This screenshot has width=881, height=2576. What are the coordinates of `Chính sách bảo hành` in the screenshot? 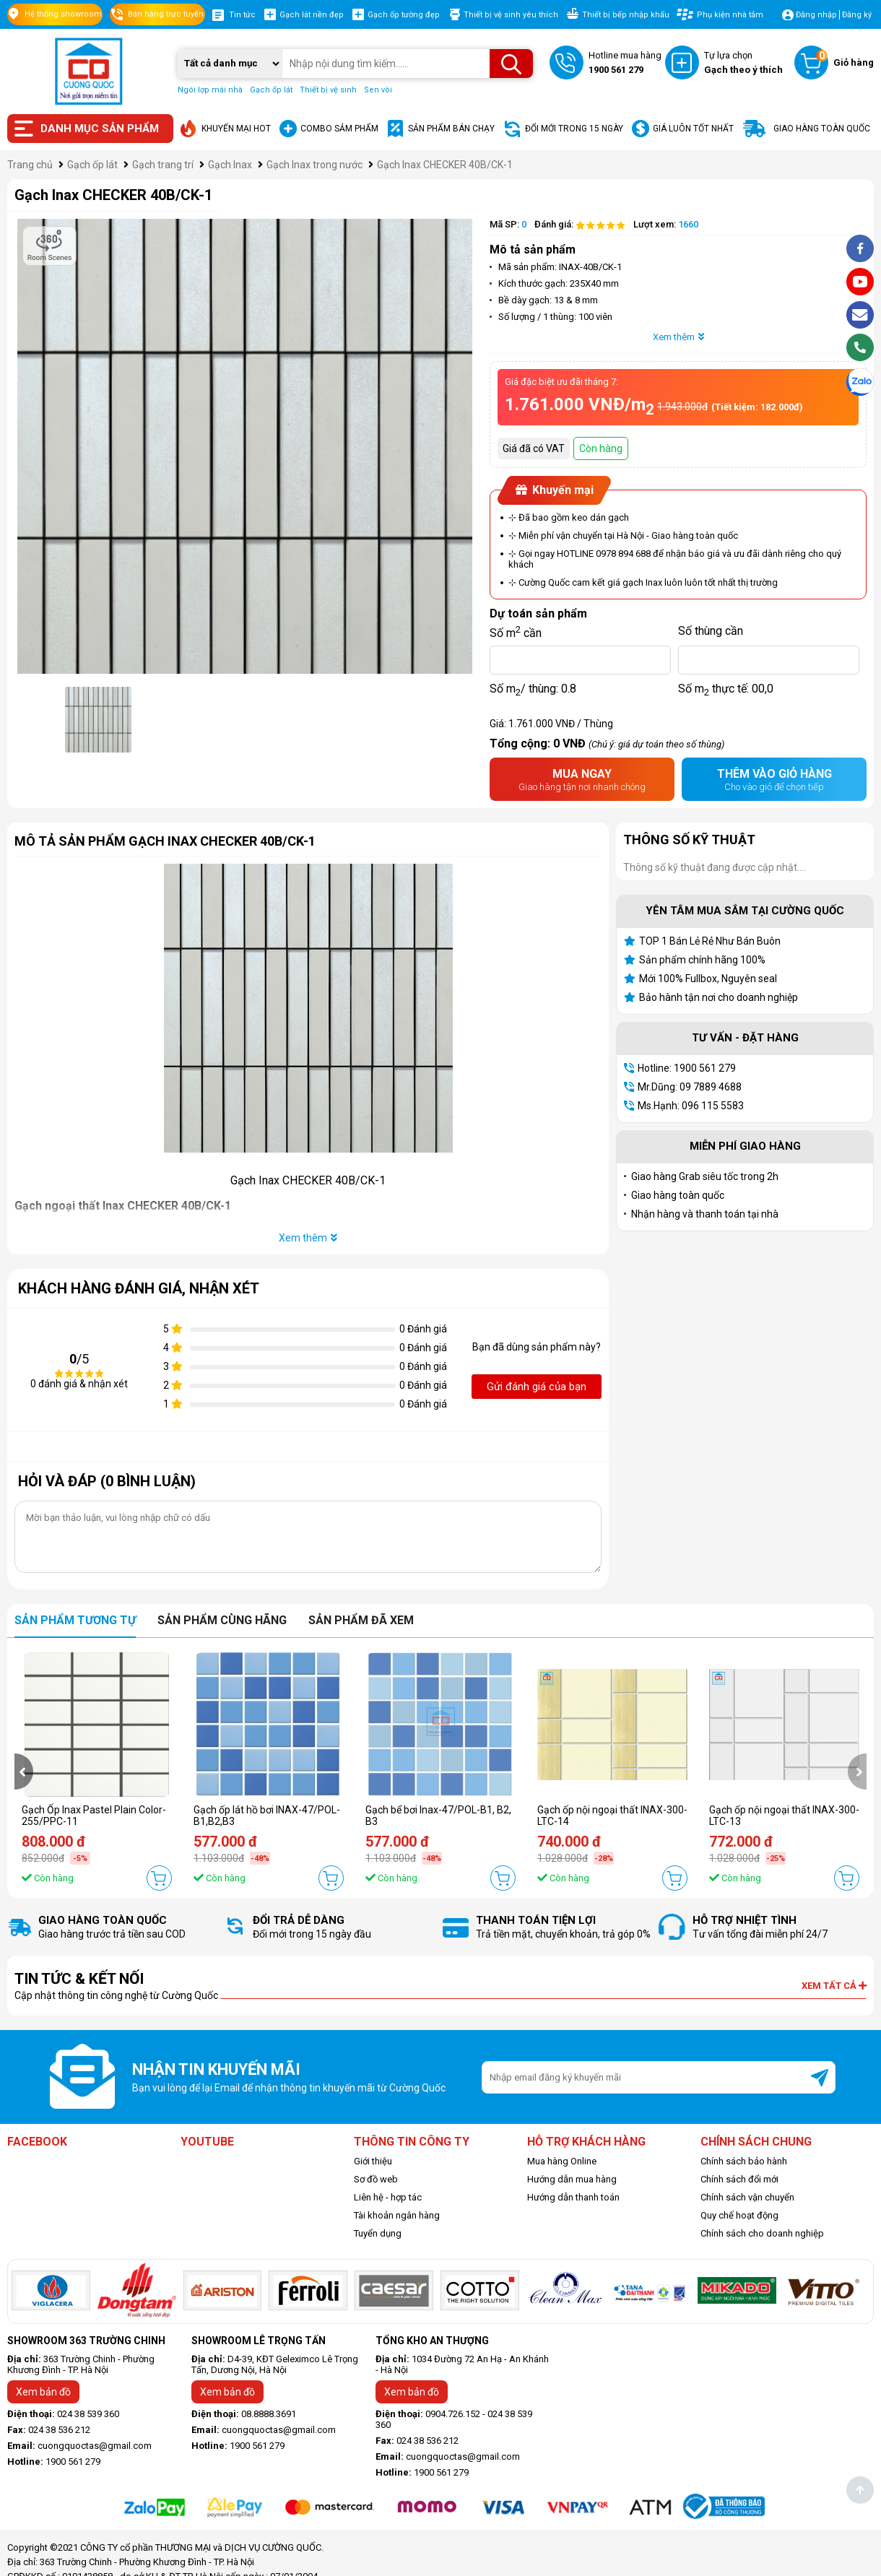 It's located at (743, 2161).